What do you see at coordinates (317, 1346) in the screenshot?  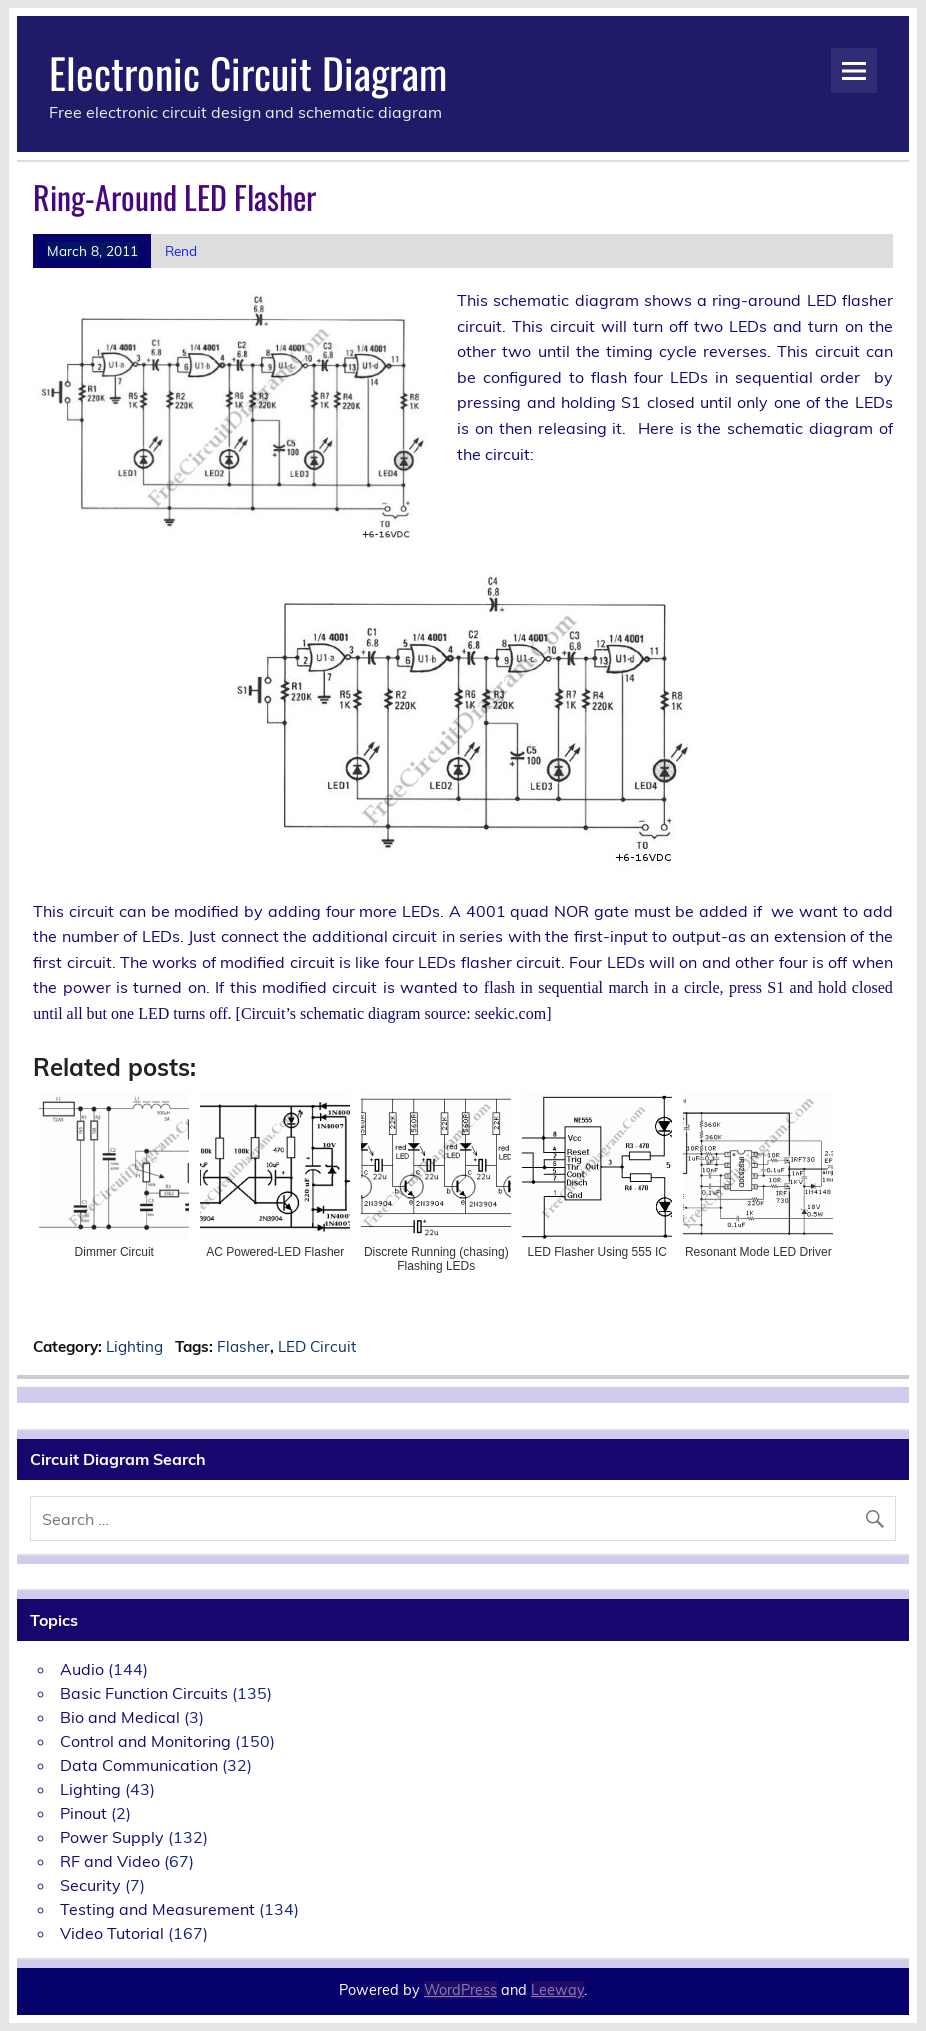 I see `LED Circuit` at bounding box center [317, 1346].